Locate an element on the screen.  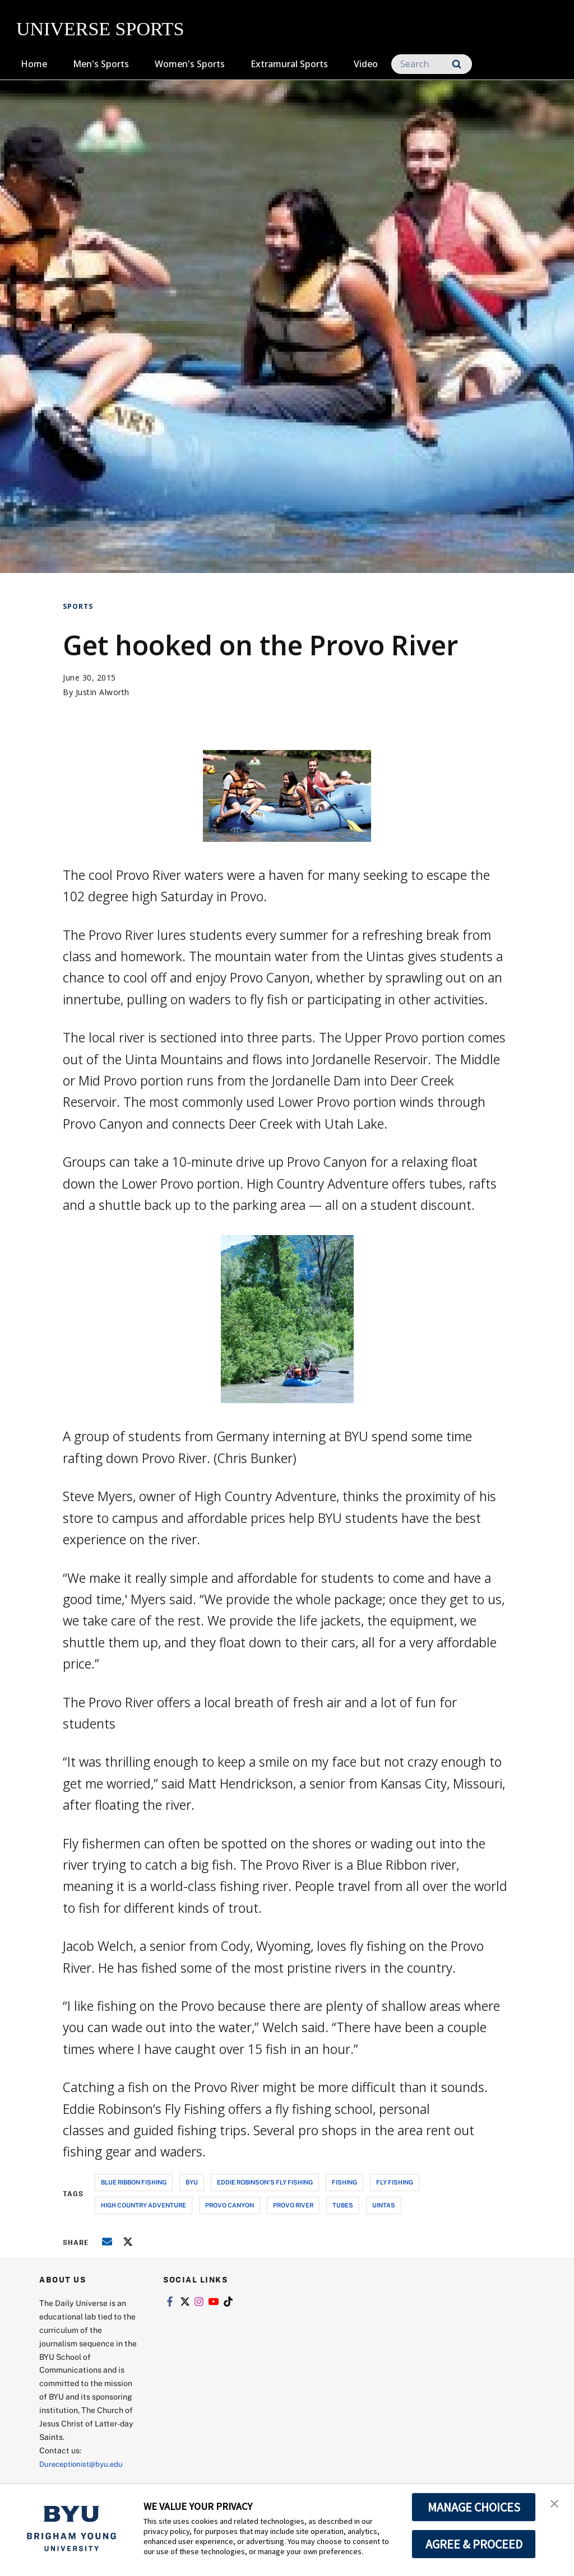
fishing is located at coordinates (344, 2182).